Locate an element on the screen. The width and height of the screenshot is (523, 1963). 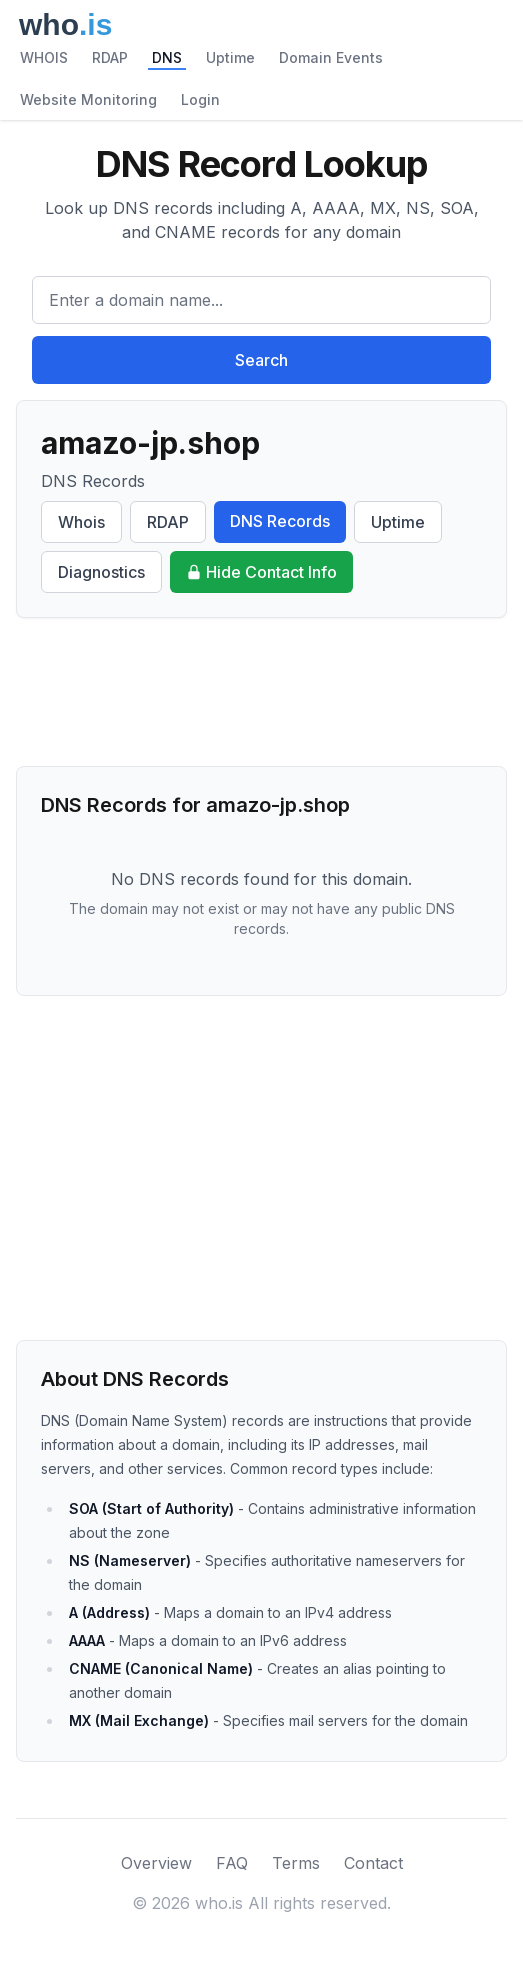
Hide Contact Info is located at coordinates (261, 572).